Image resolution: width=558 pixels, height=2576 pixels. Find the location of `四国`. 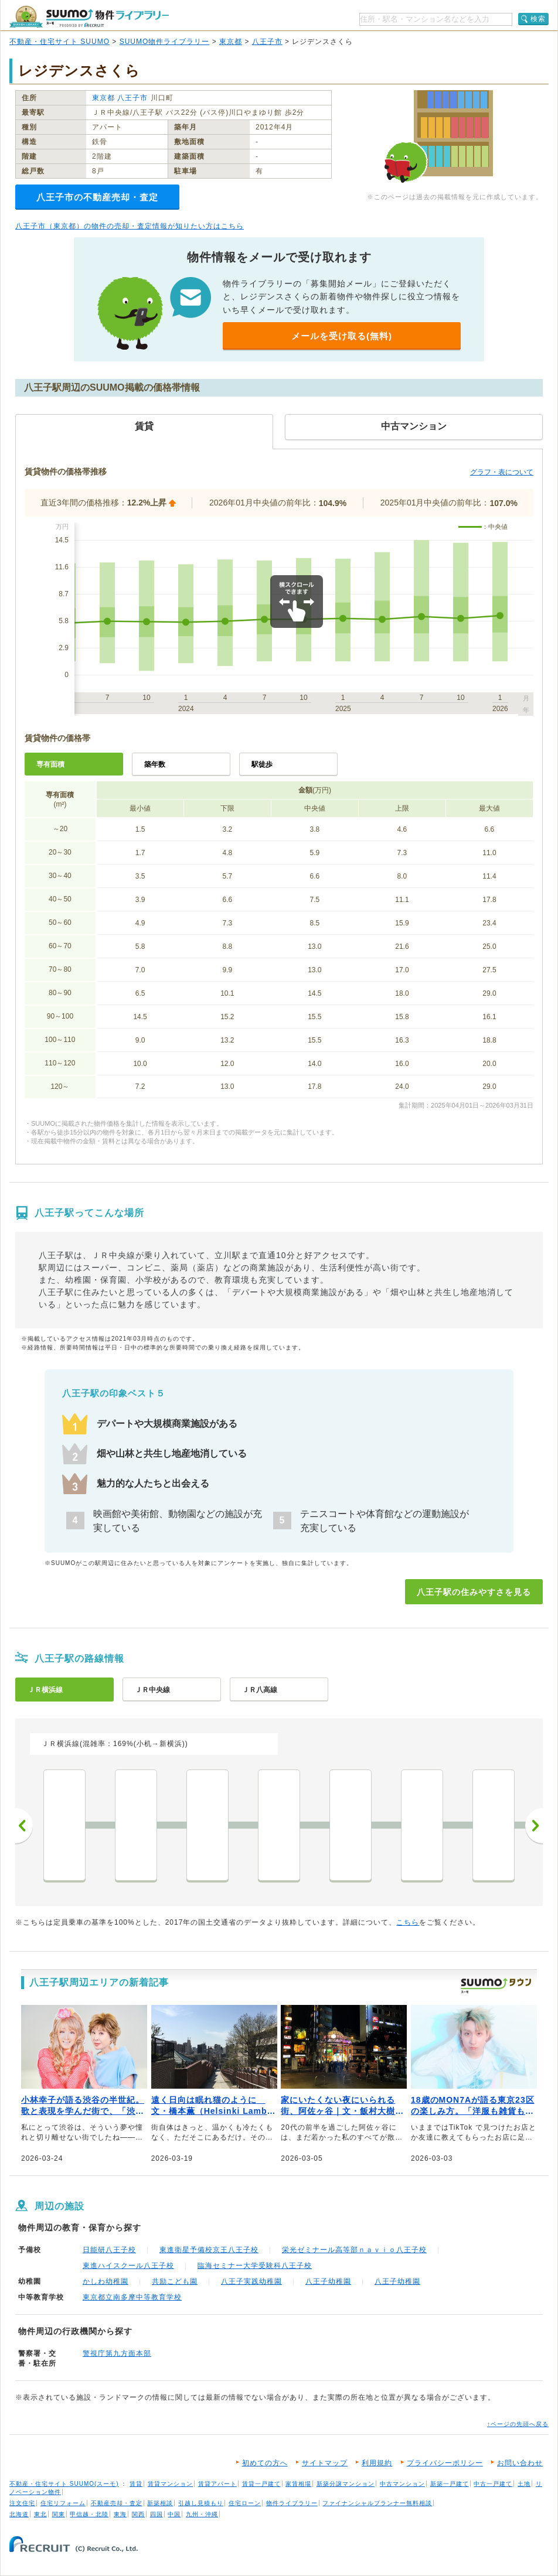

四国 is located at coordinates (156, 2514).